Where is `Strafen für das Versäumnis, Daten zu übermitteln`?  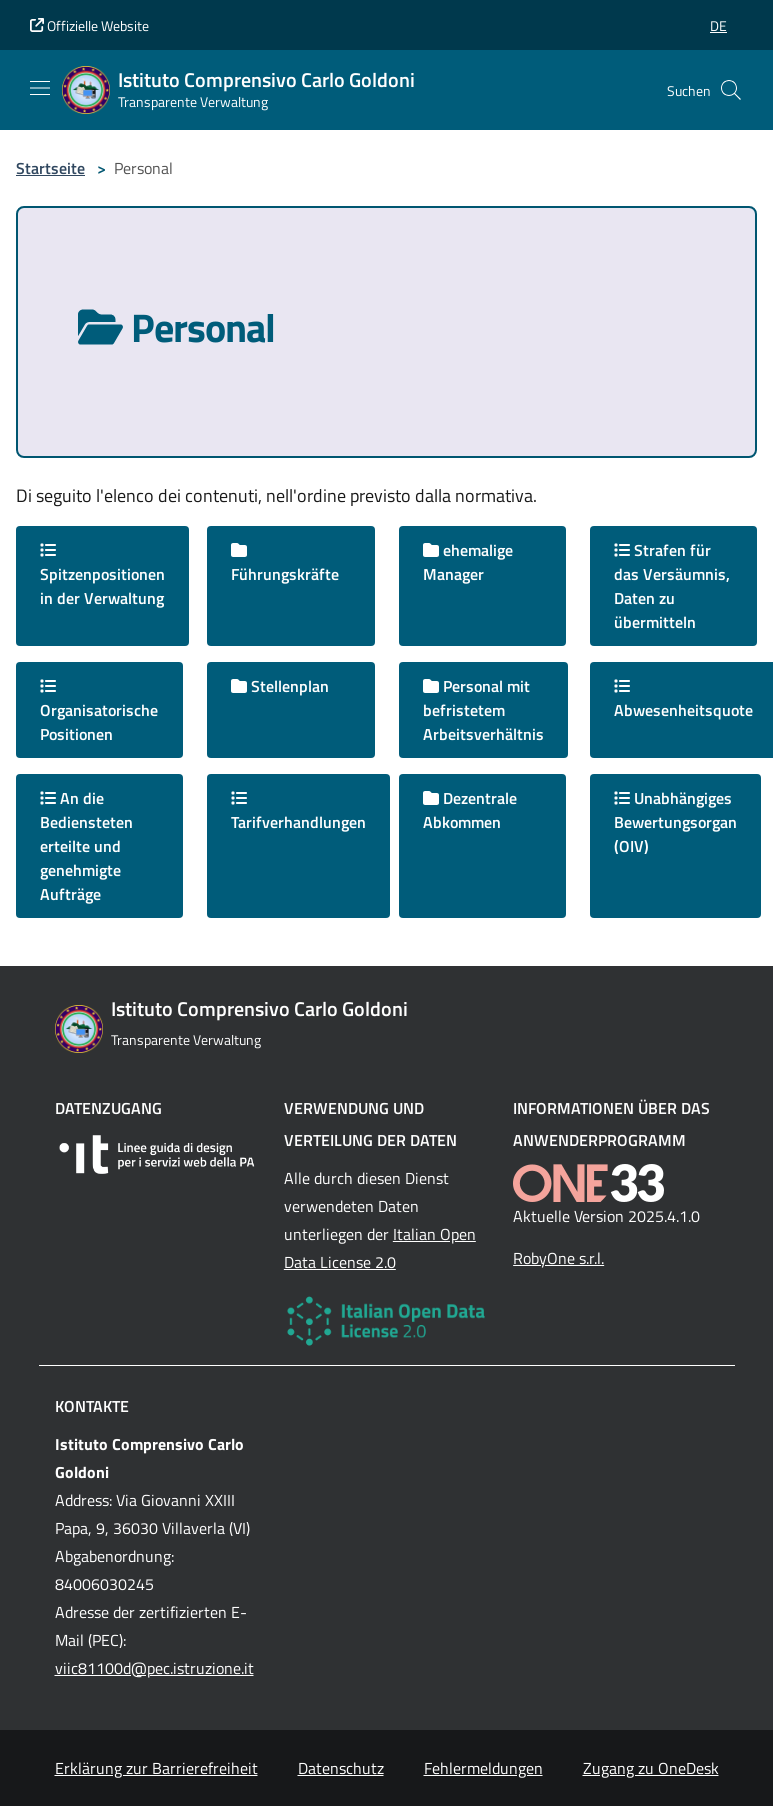
Strafen für das Versäumnis, Daten zu übermitteln is located at coordinates (672, 586).